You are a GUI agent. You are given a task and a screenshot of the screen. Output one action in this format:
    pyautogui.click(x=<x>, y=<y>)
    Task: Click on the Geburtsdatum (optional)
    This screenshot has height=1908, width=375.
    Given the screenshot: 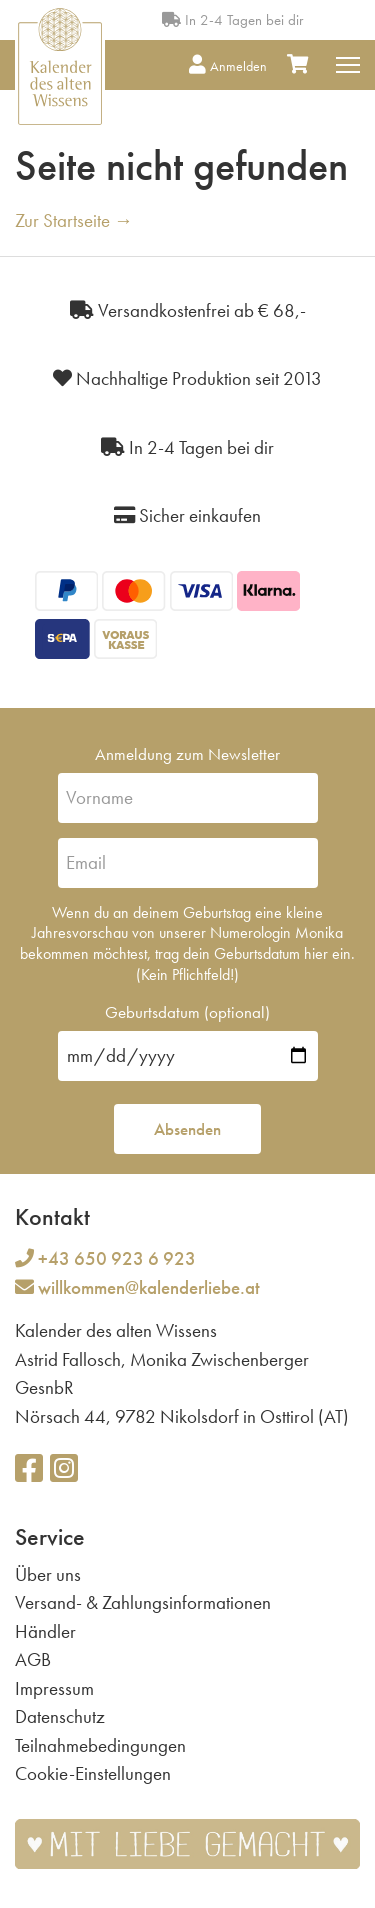 What is the action you would take?
    pyautogui.click(x=187, y=1012)
    